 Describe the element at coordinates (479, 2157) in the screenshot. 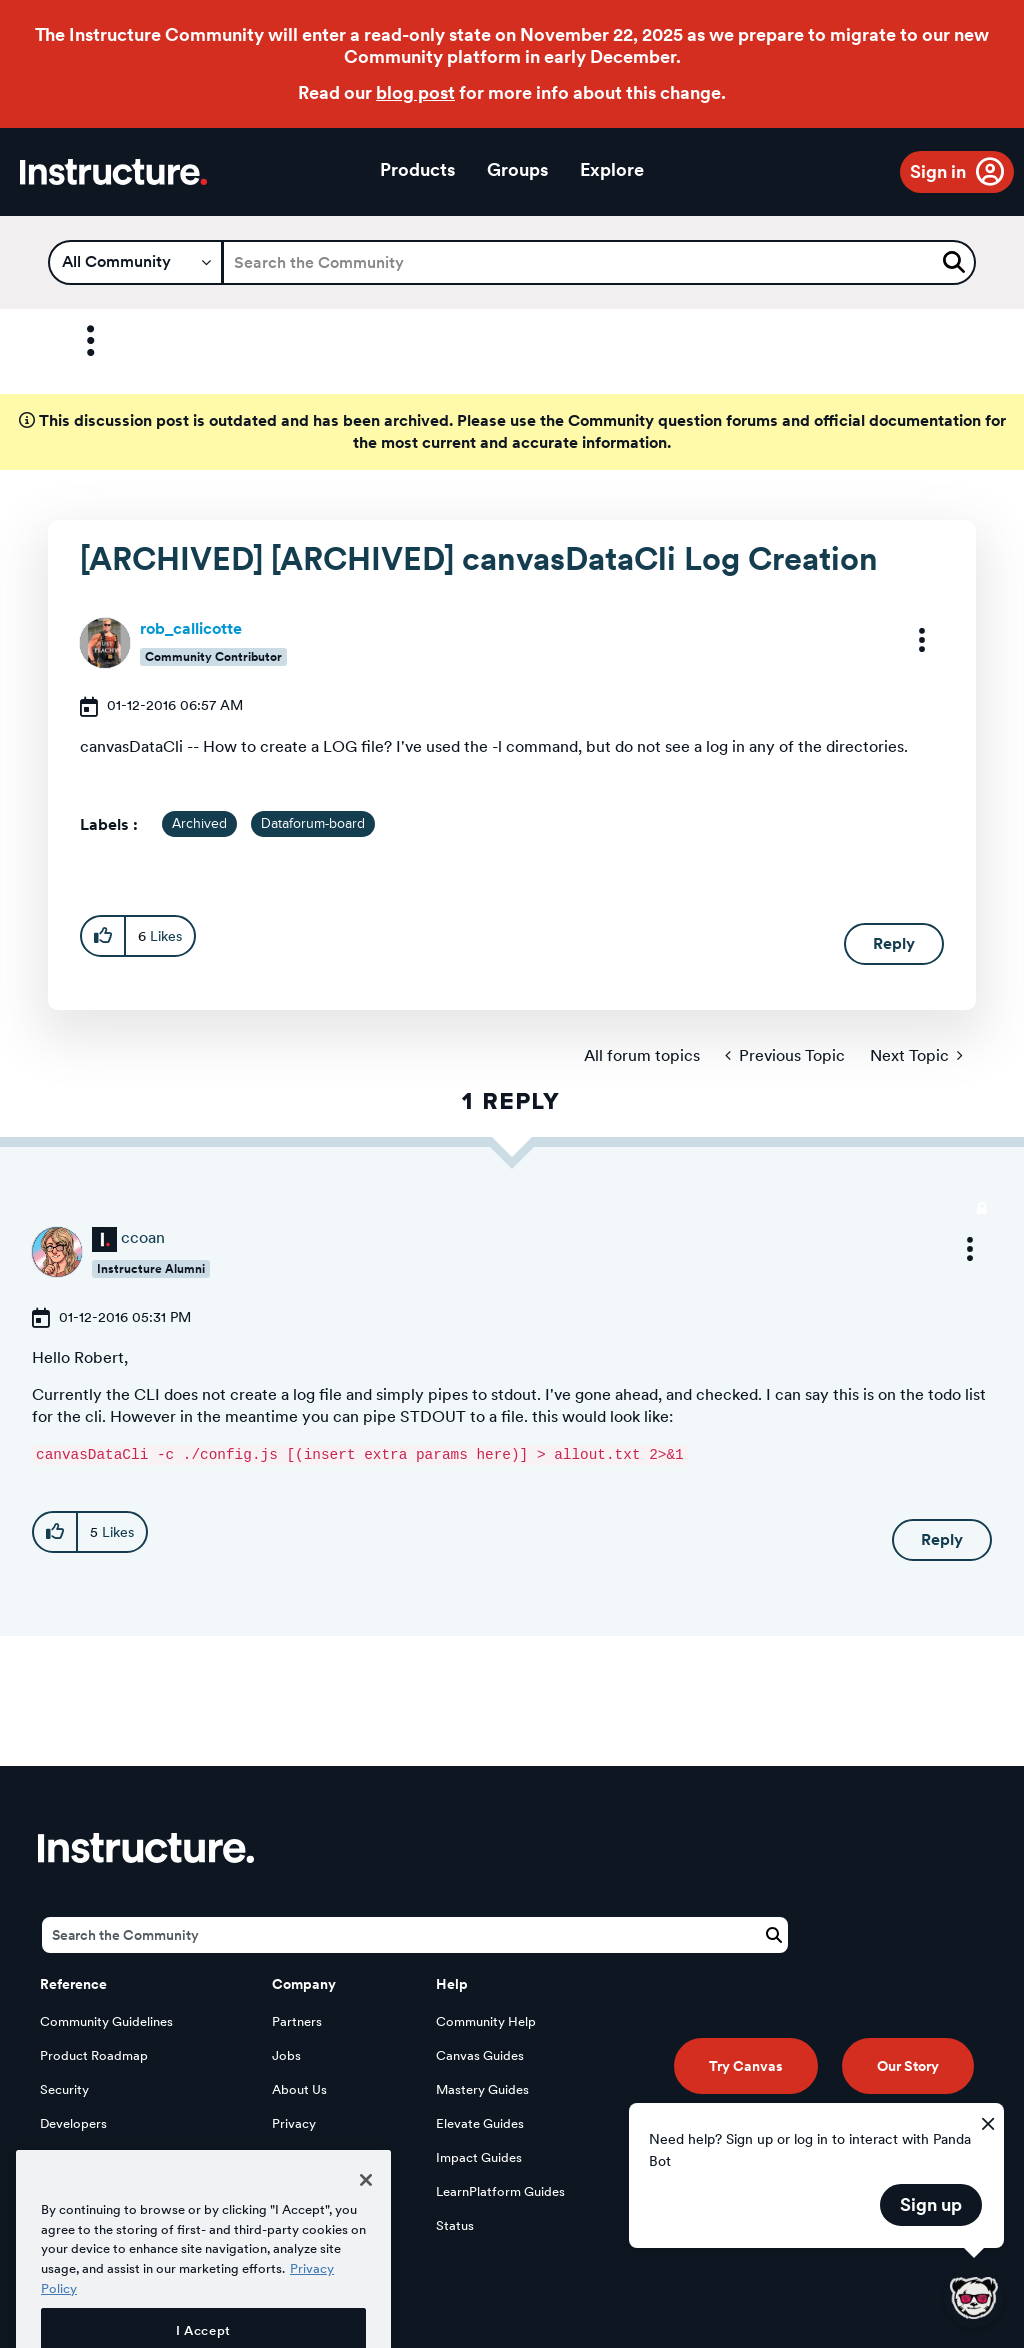

I see `Impact Guides` at that location.